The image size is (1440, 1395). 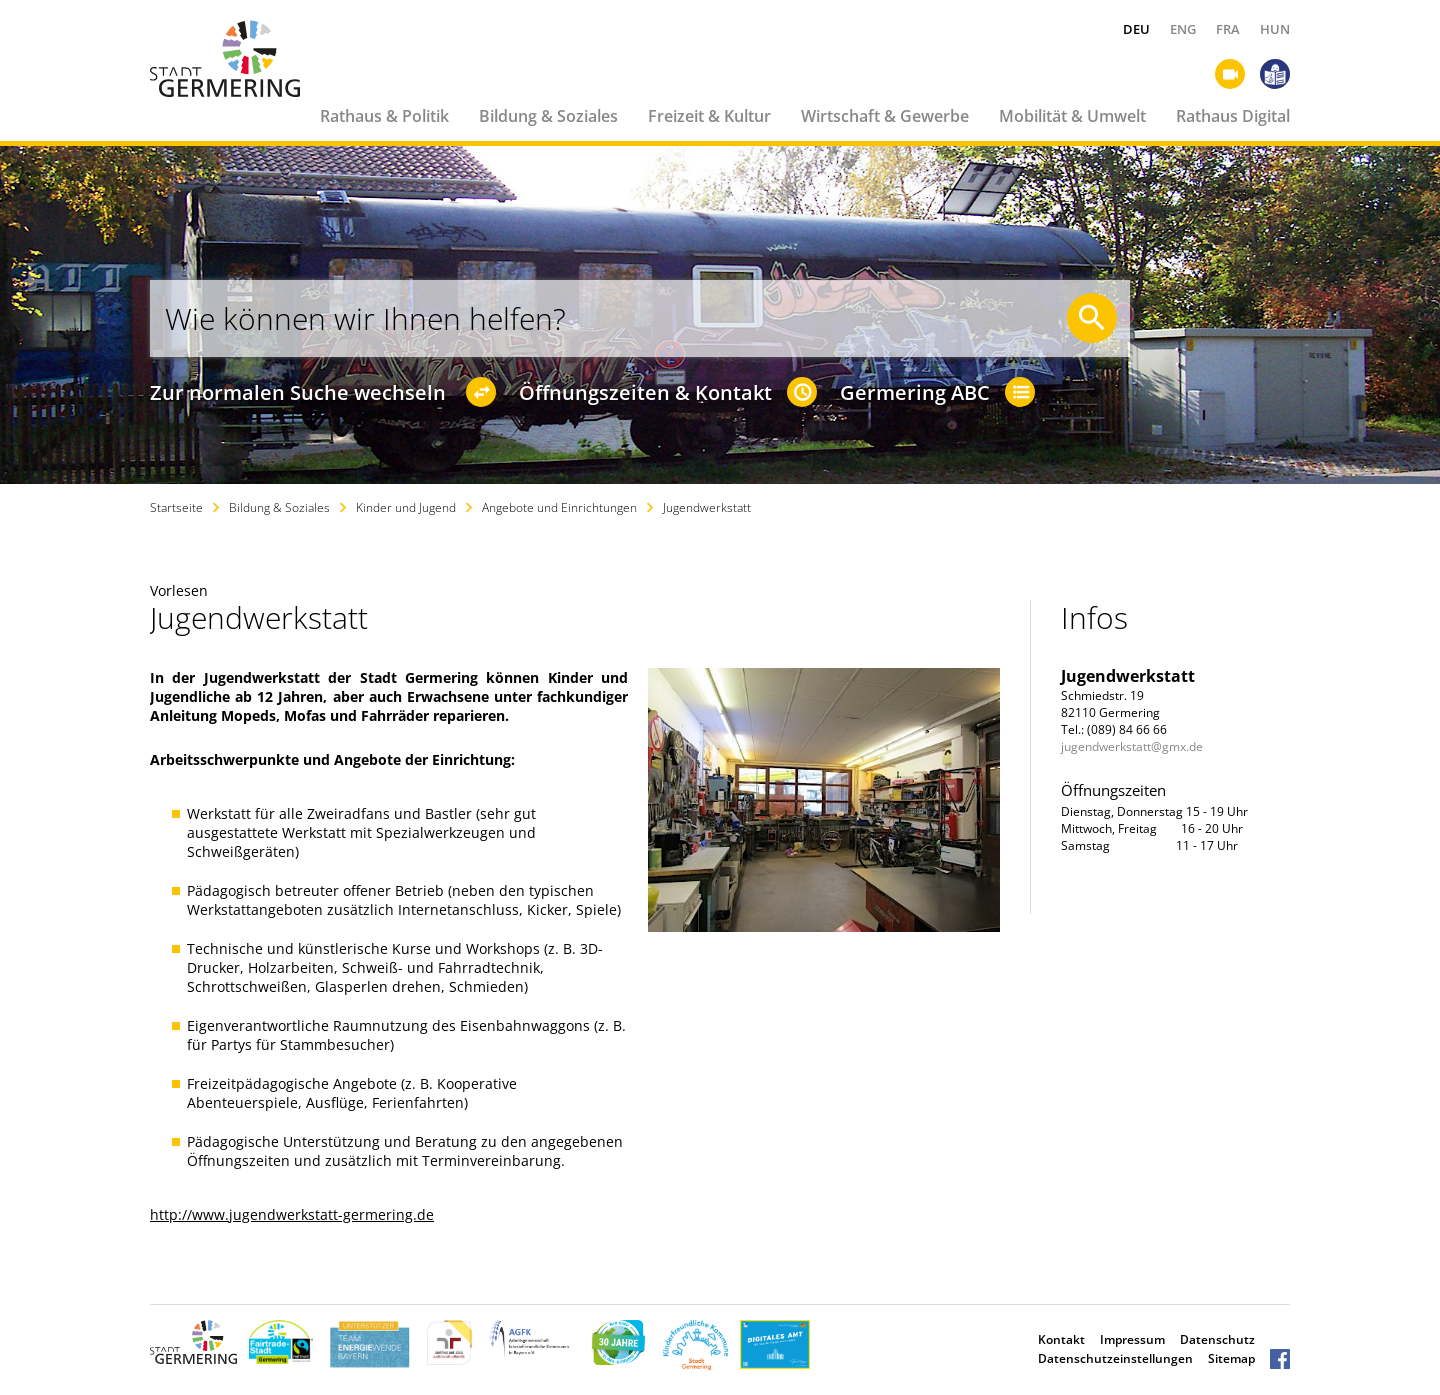 What do you see at coordinates (406, 507) in the screenshot?
I see `Kinder und Jugend` at bounding box center [406, 507].